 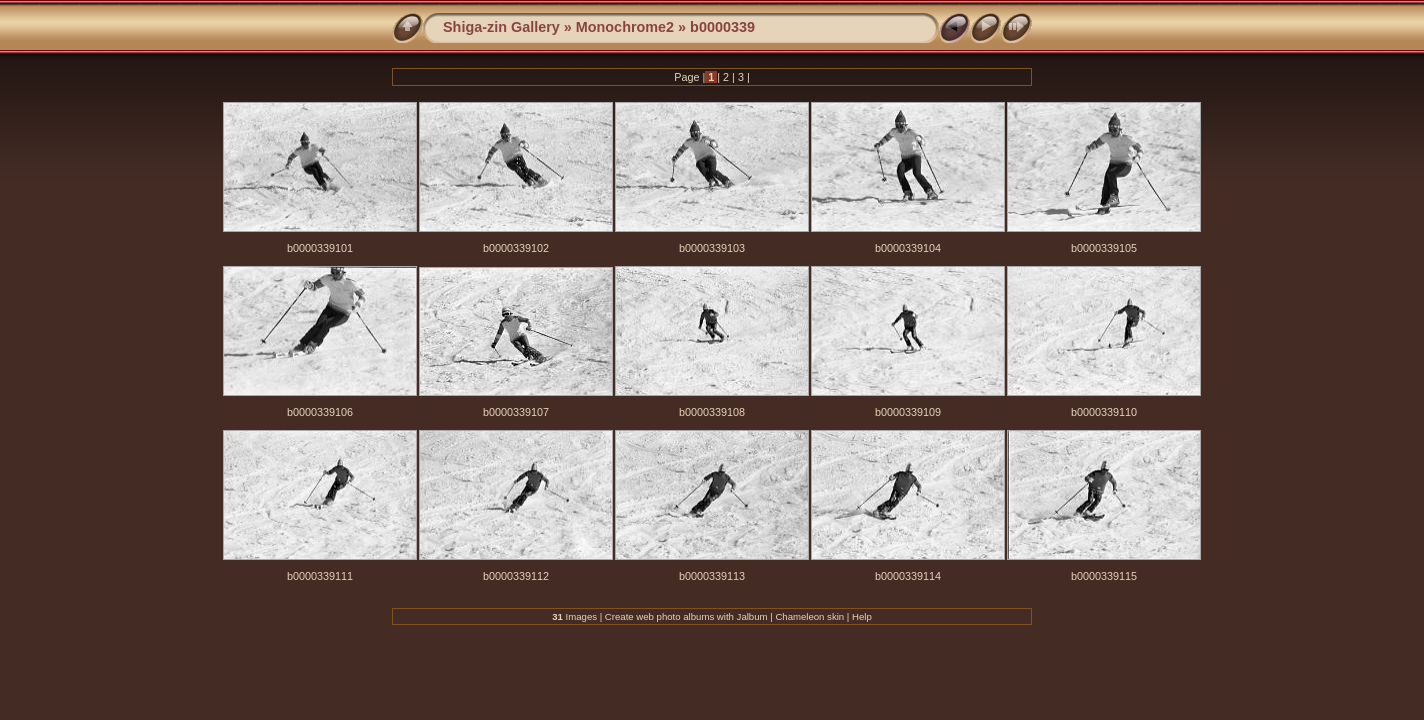 I want to click on b0000339103, so click(x=712, y=248).